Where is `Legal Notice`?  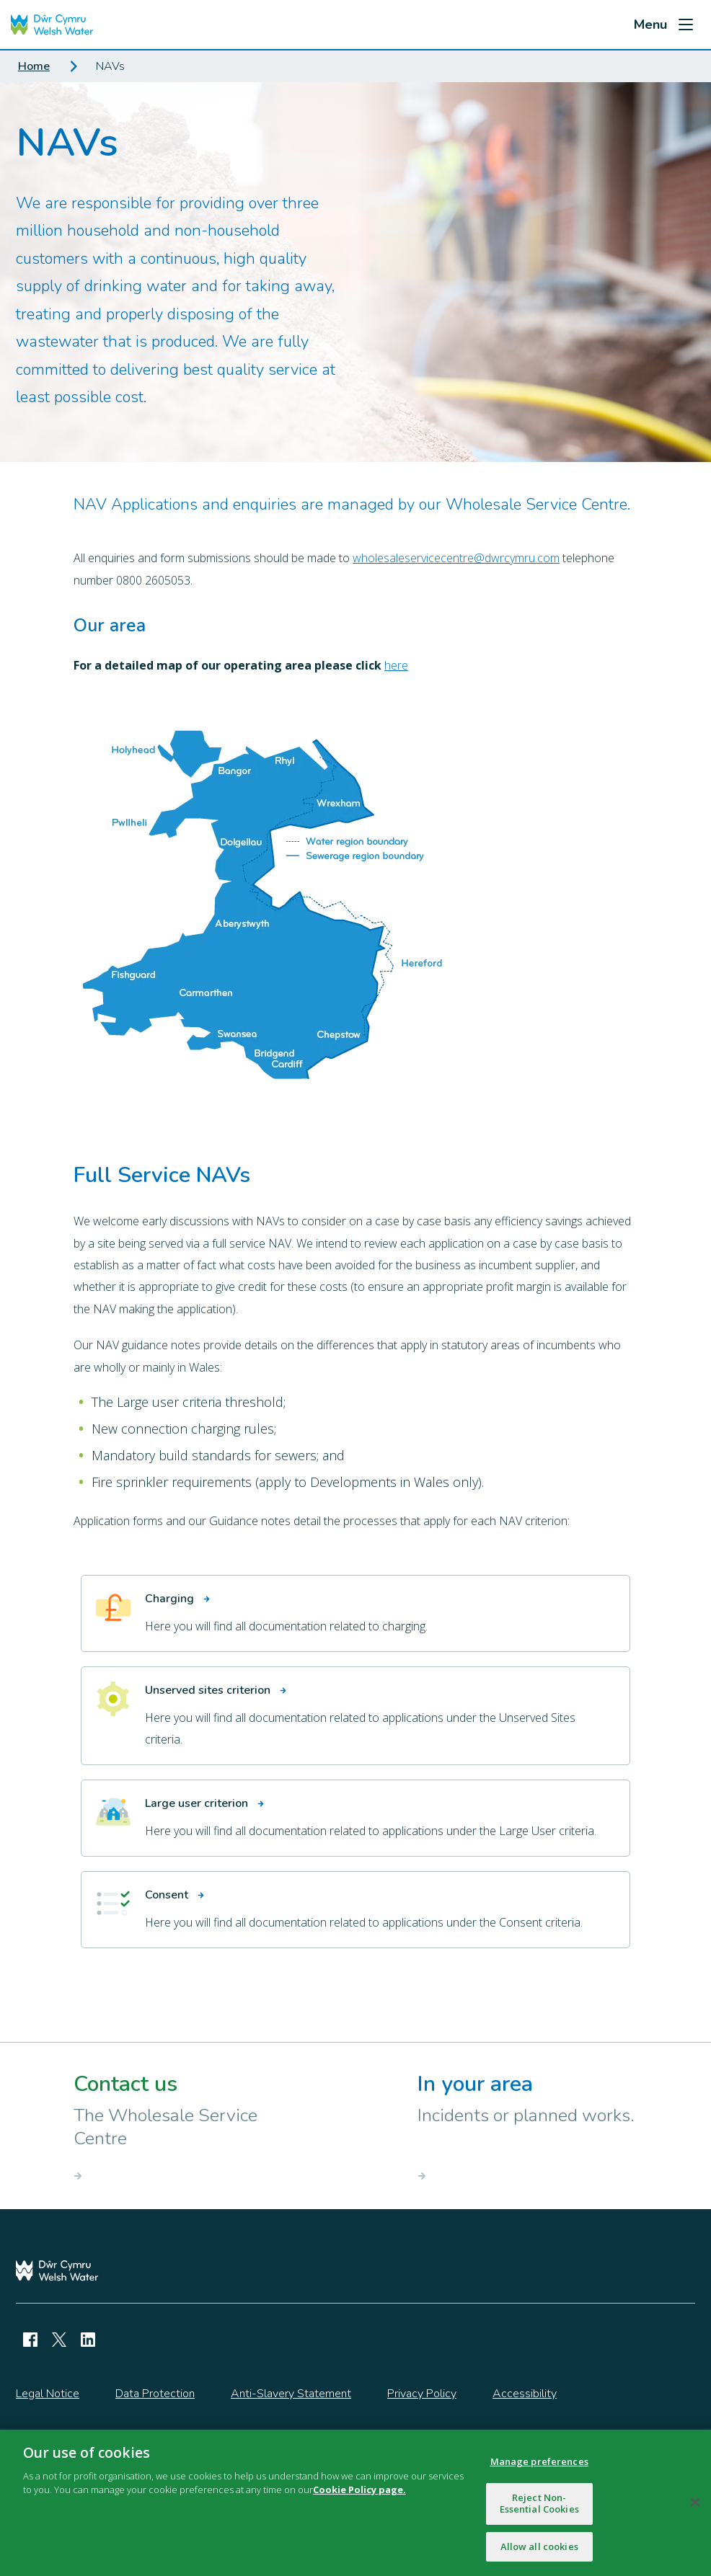
Legal Notice is located at coordinates (47, 2394).